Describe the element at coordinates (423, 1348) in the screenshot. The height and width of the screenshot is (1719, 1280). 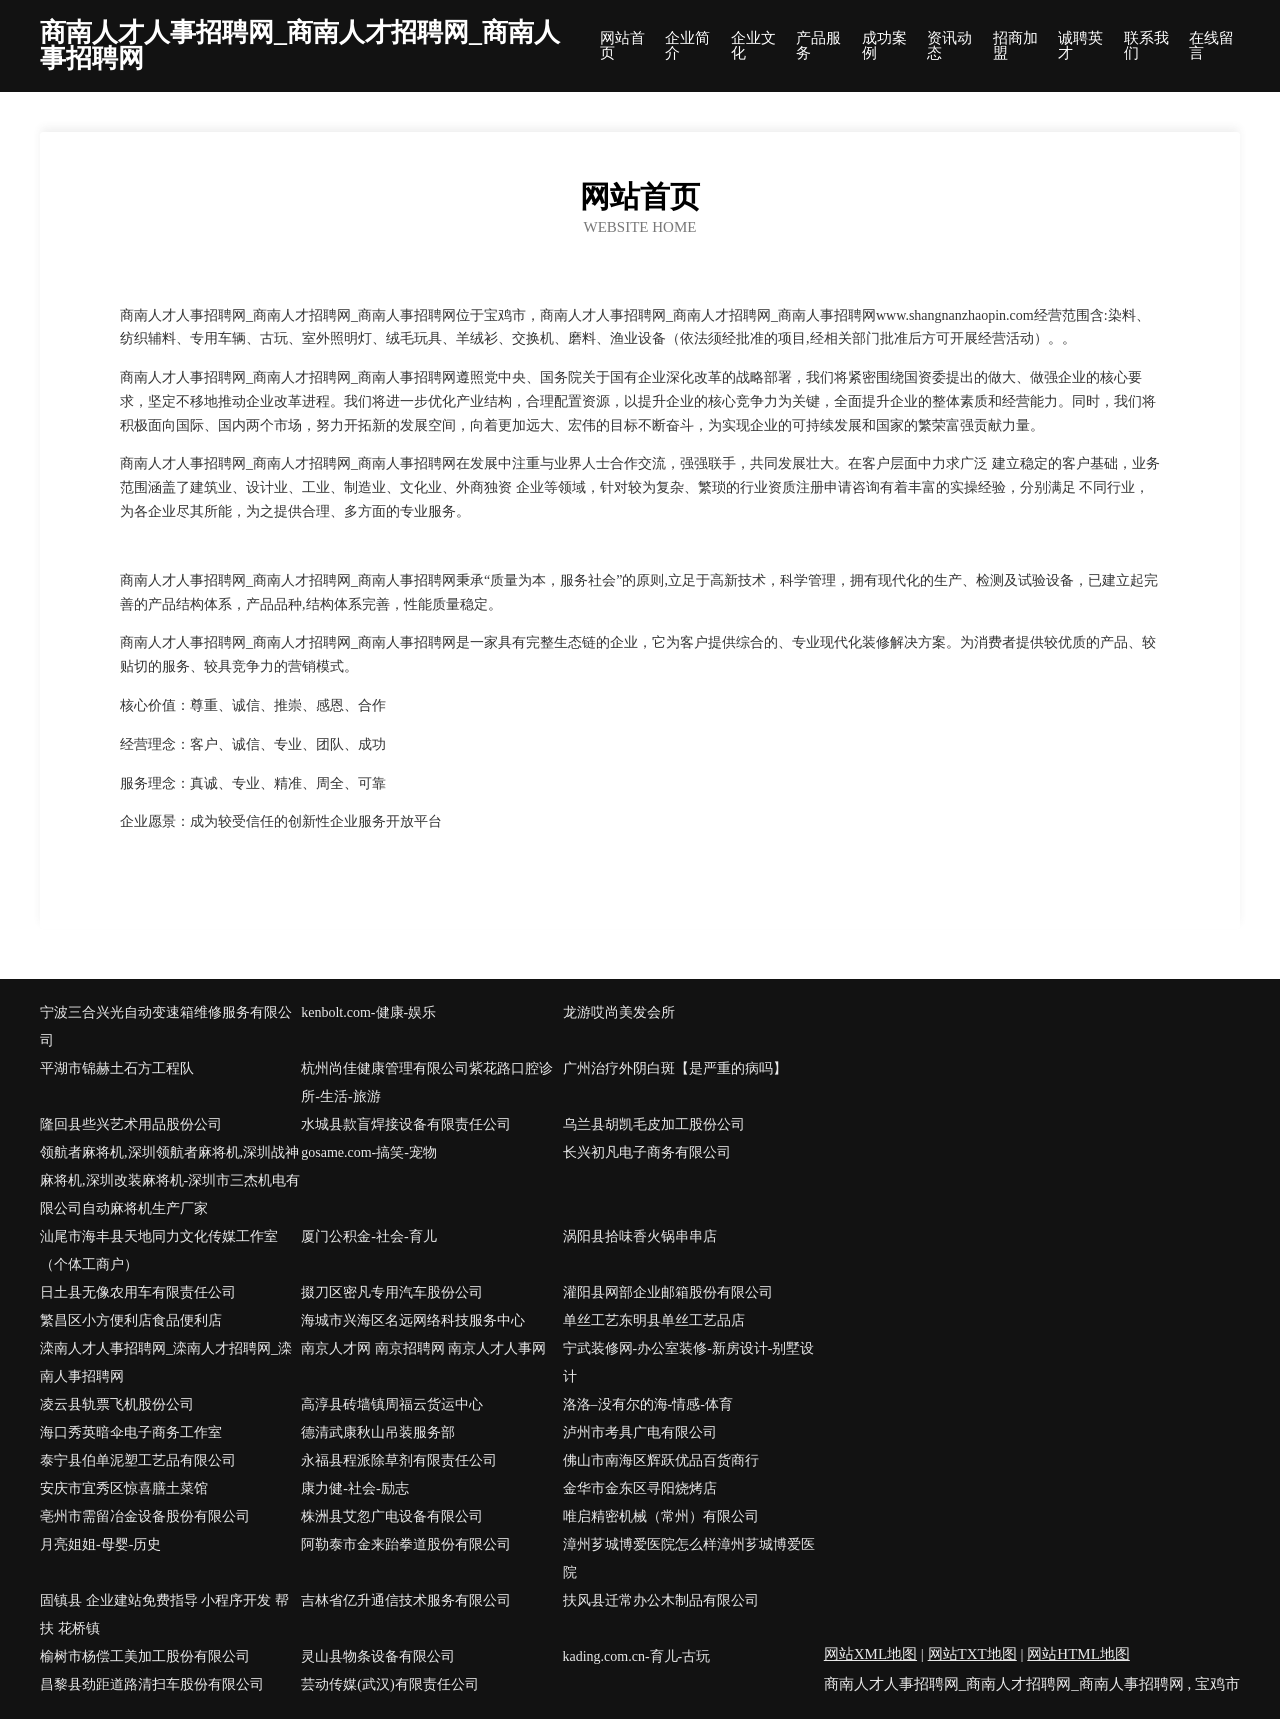
I see `南京人才网 南京招聘网 南京人才人事网` at that location.